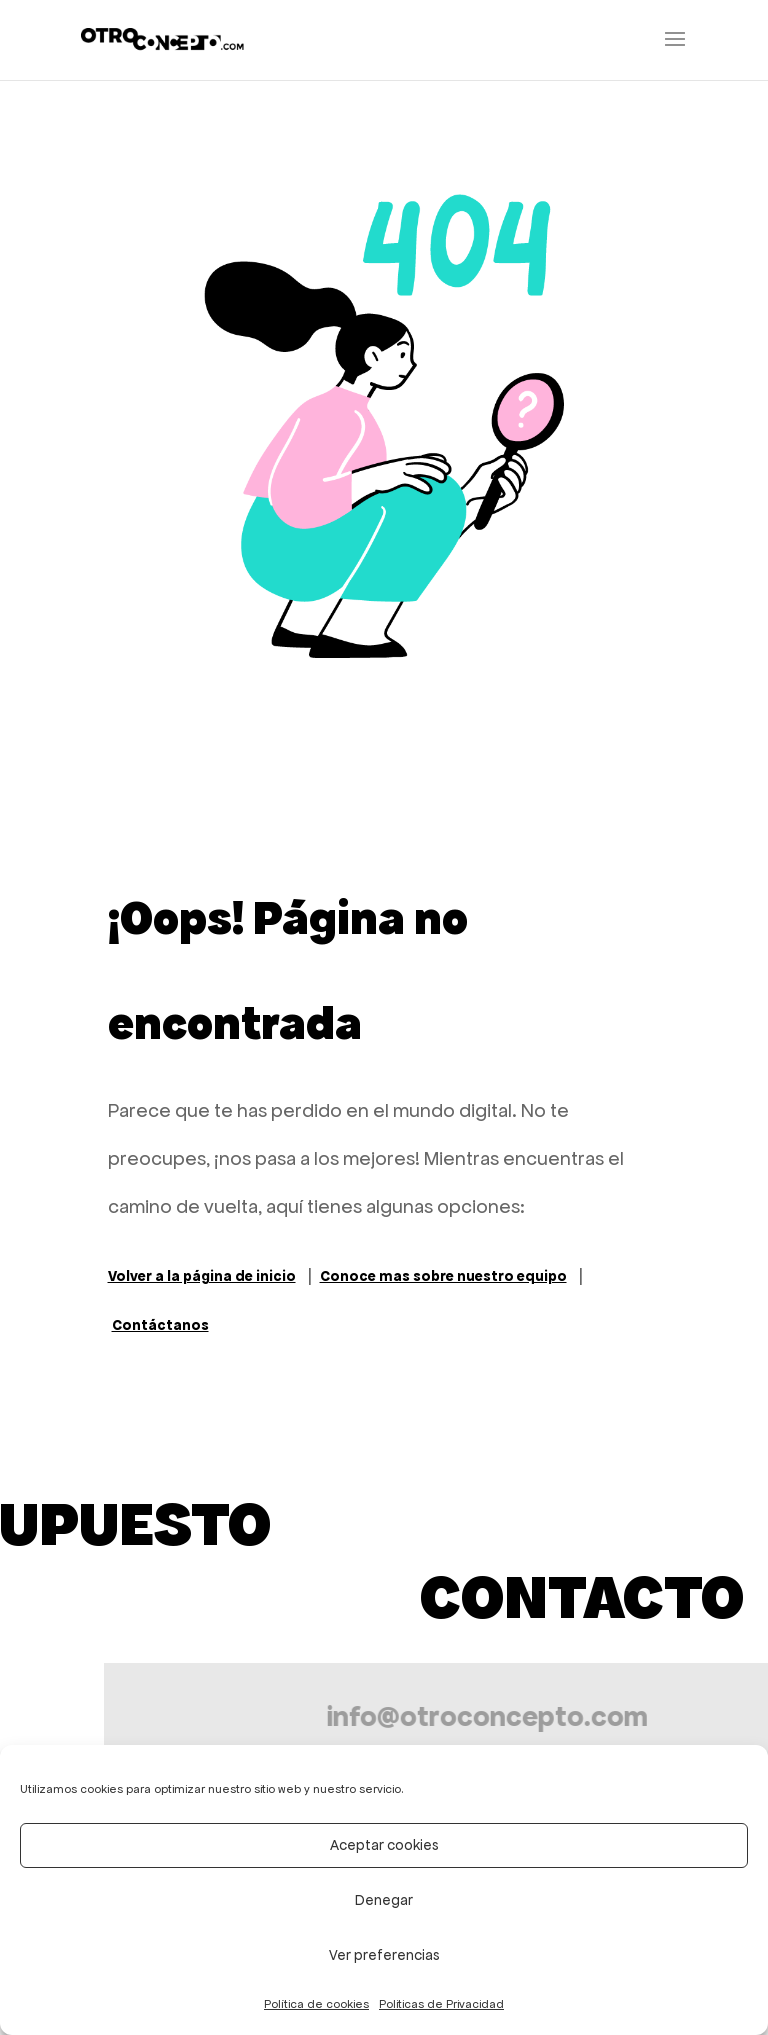 The image size is (768, 2035). What do you see at coordinates (316, 2004) in the screenshot?
I see `Política de cookies` at bounding box center [316, 2004].